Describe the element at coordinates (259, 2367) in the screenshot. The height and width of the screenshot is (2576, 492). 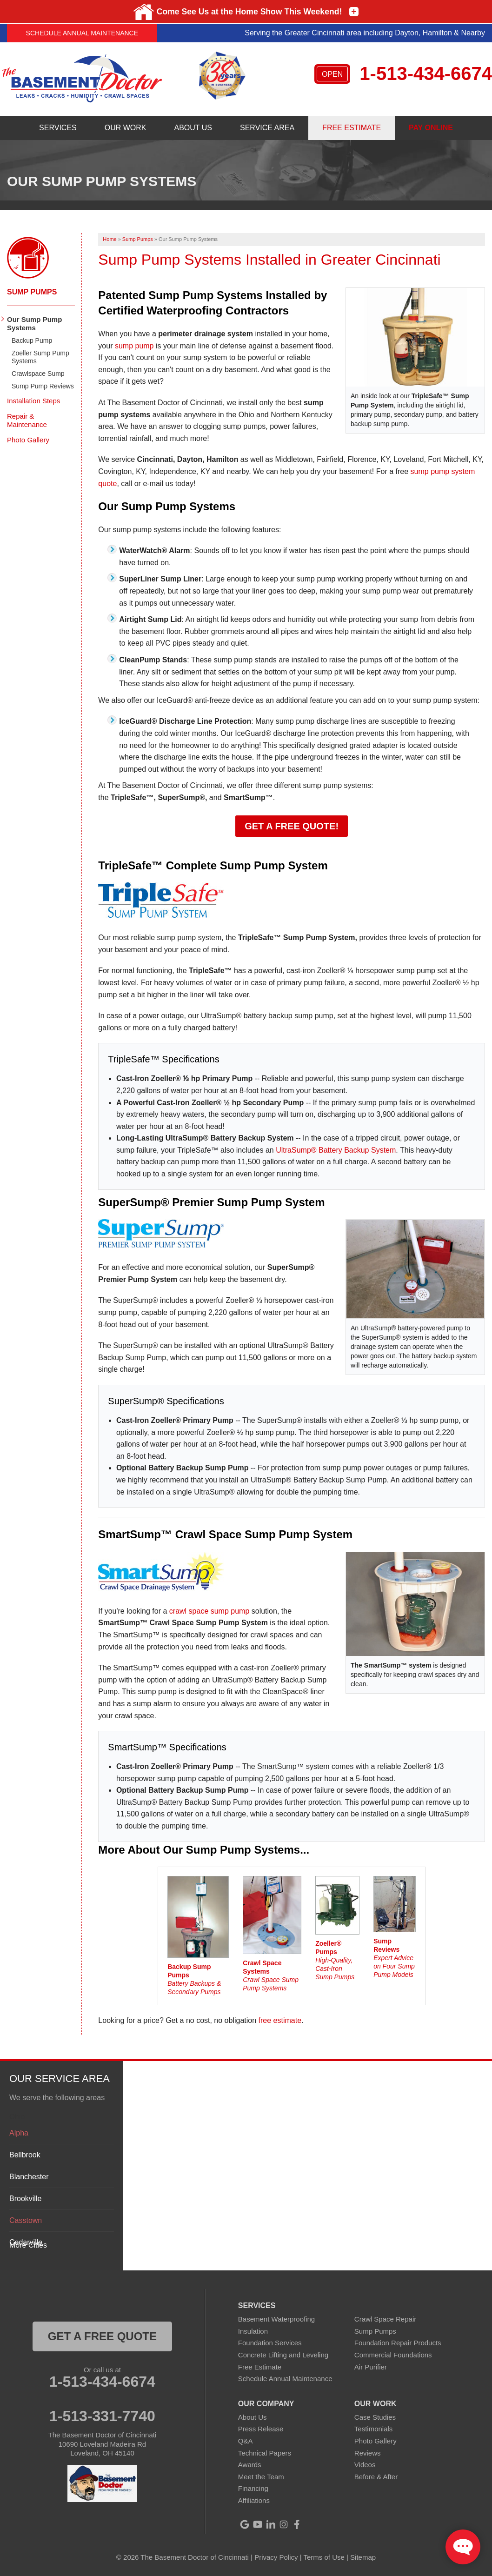
I see `Free Estimate` at that location.